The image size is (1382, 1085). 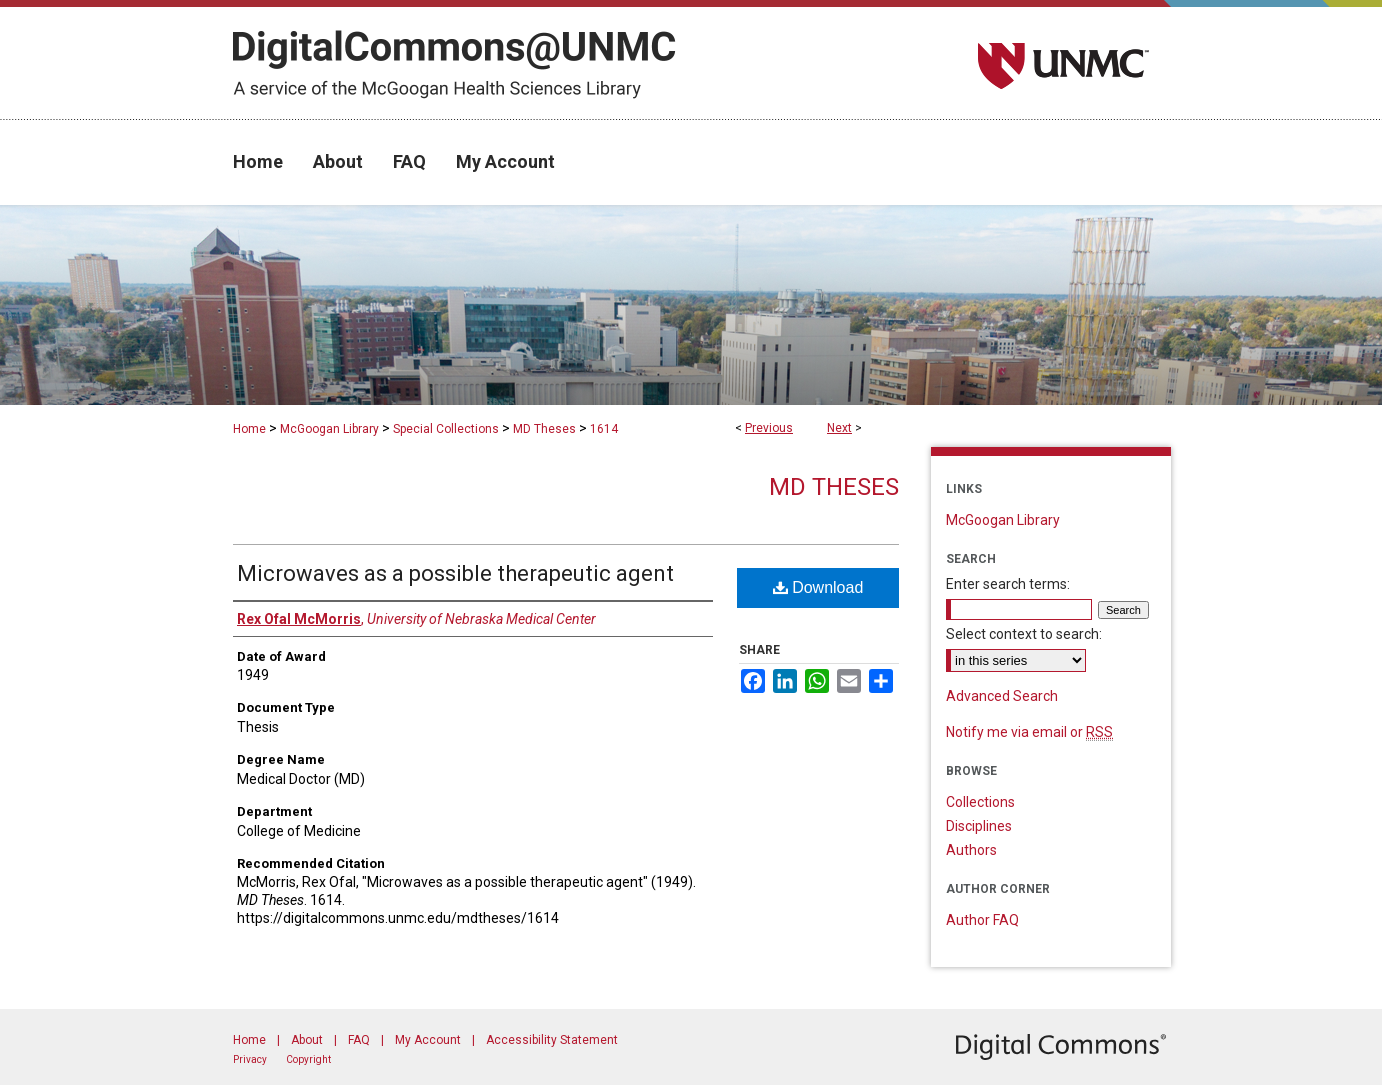 What do you see at coordinates (359, 1040) in the screenshot?
I see `FAQ` at bounding box center [359, 1040].